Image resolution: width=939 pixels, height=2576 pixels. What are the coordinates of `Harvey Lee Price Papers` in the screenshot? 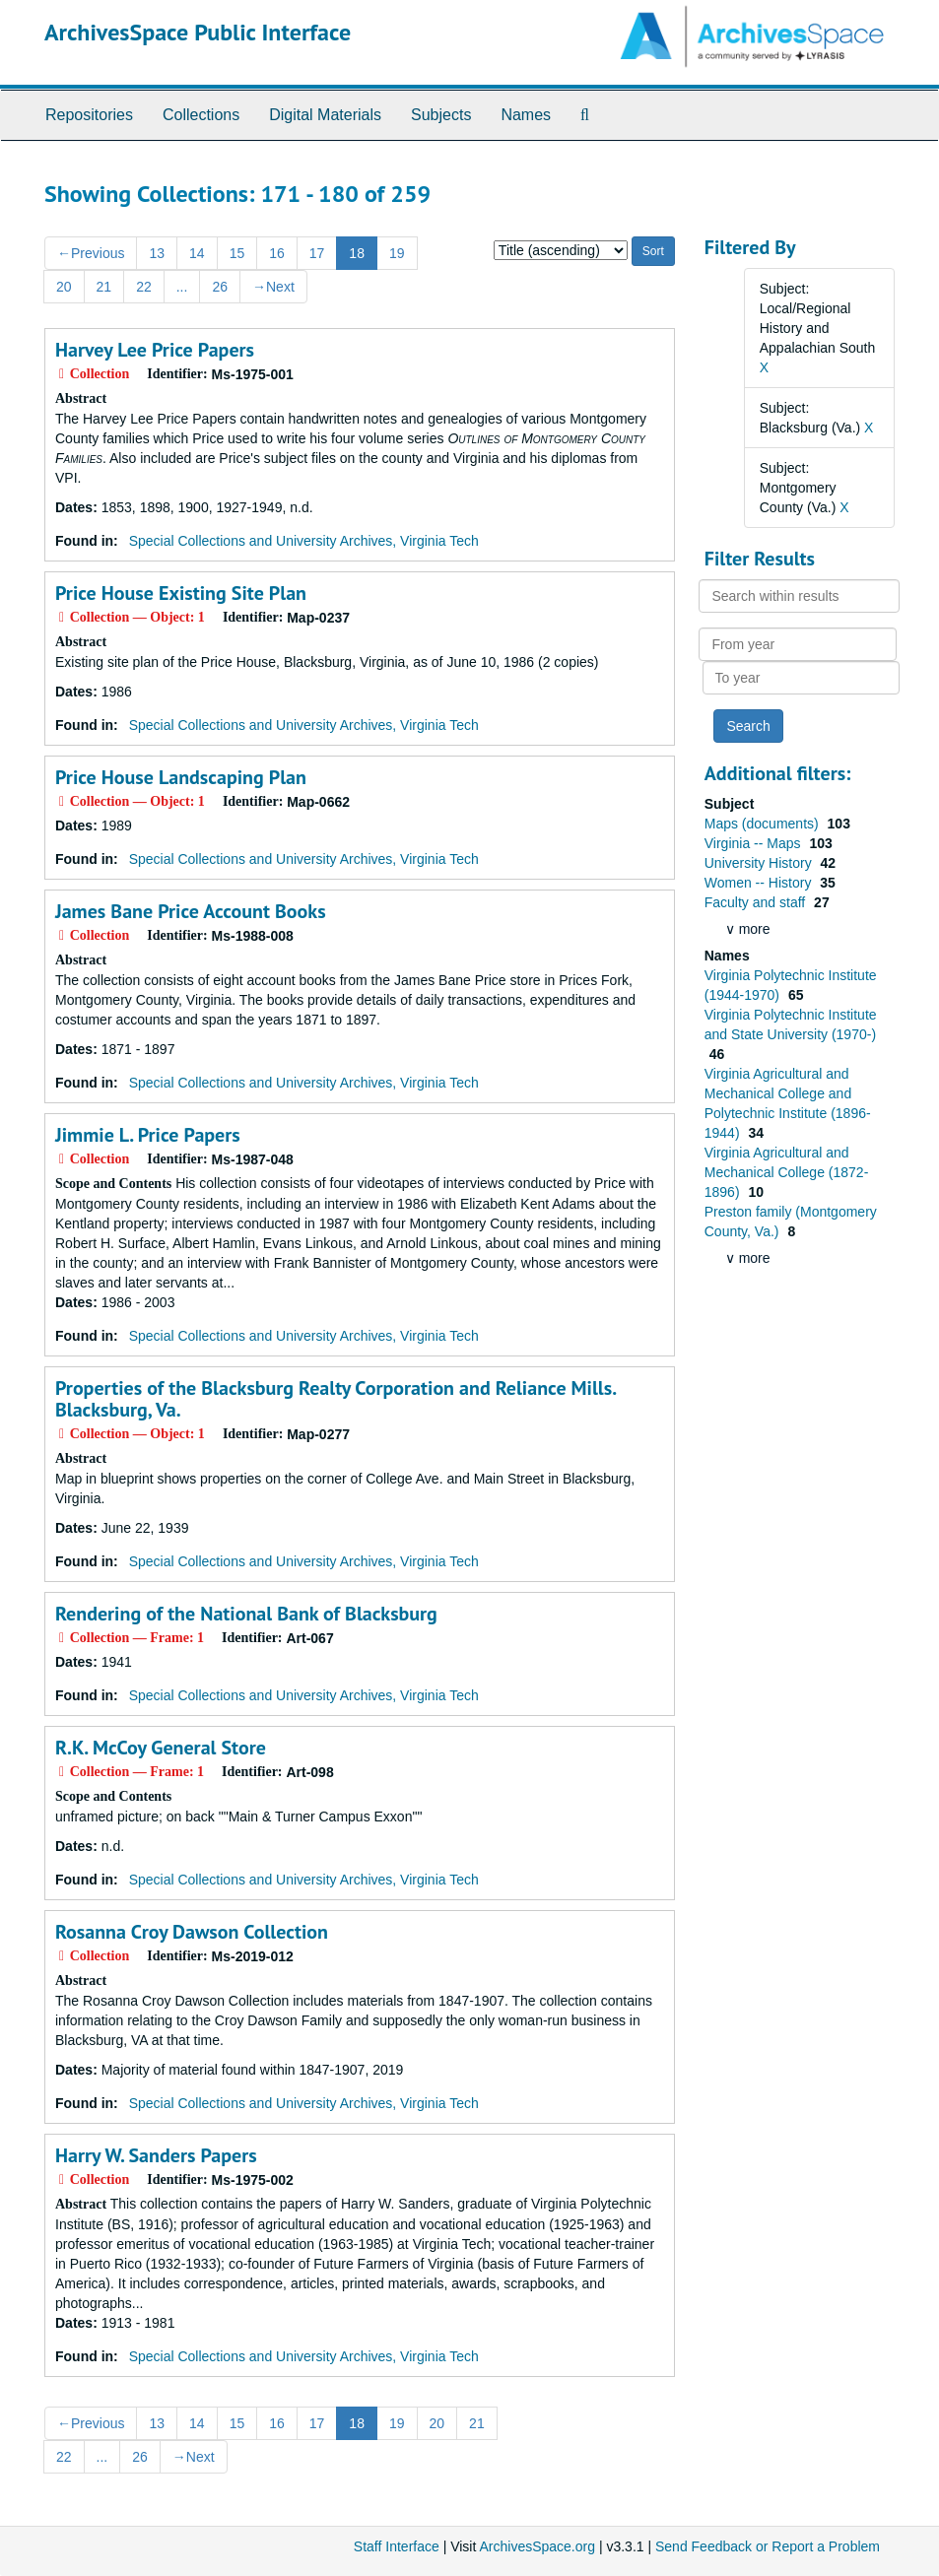 It's located at (154, 350).